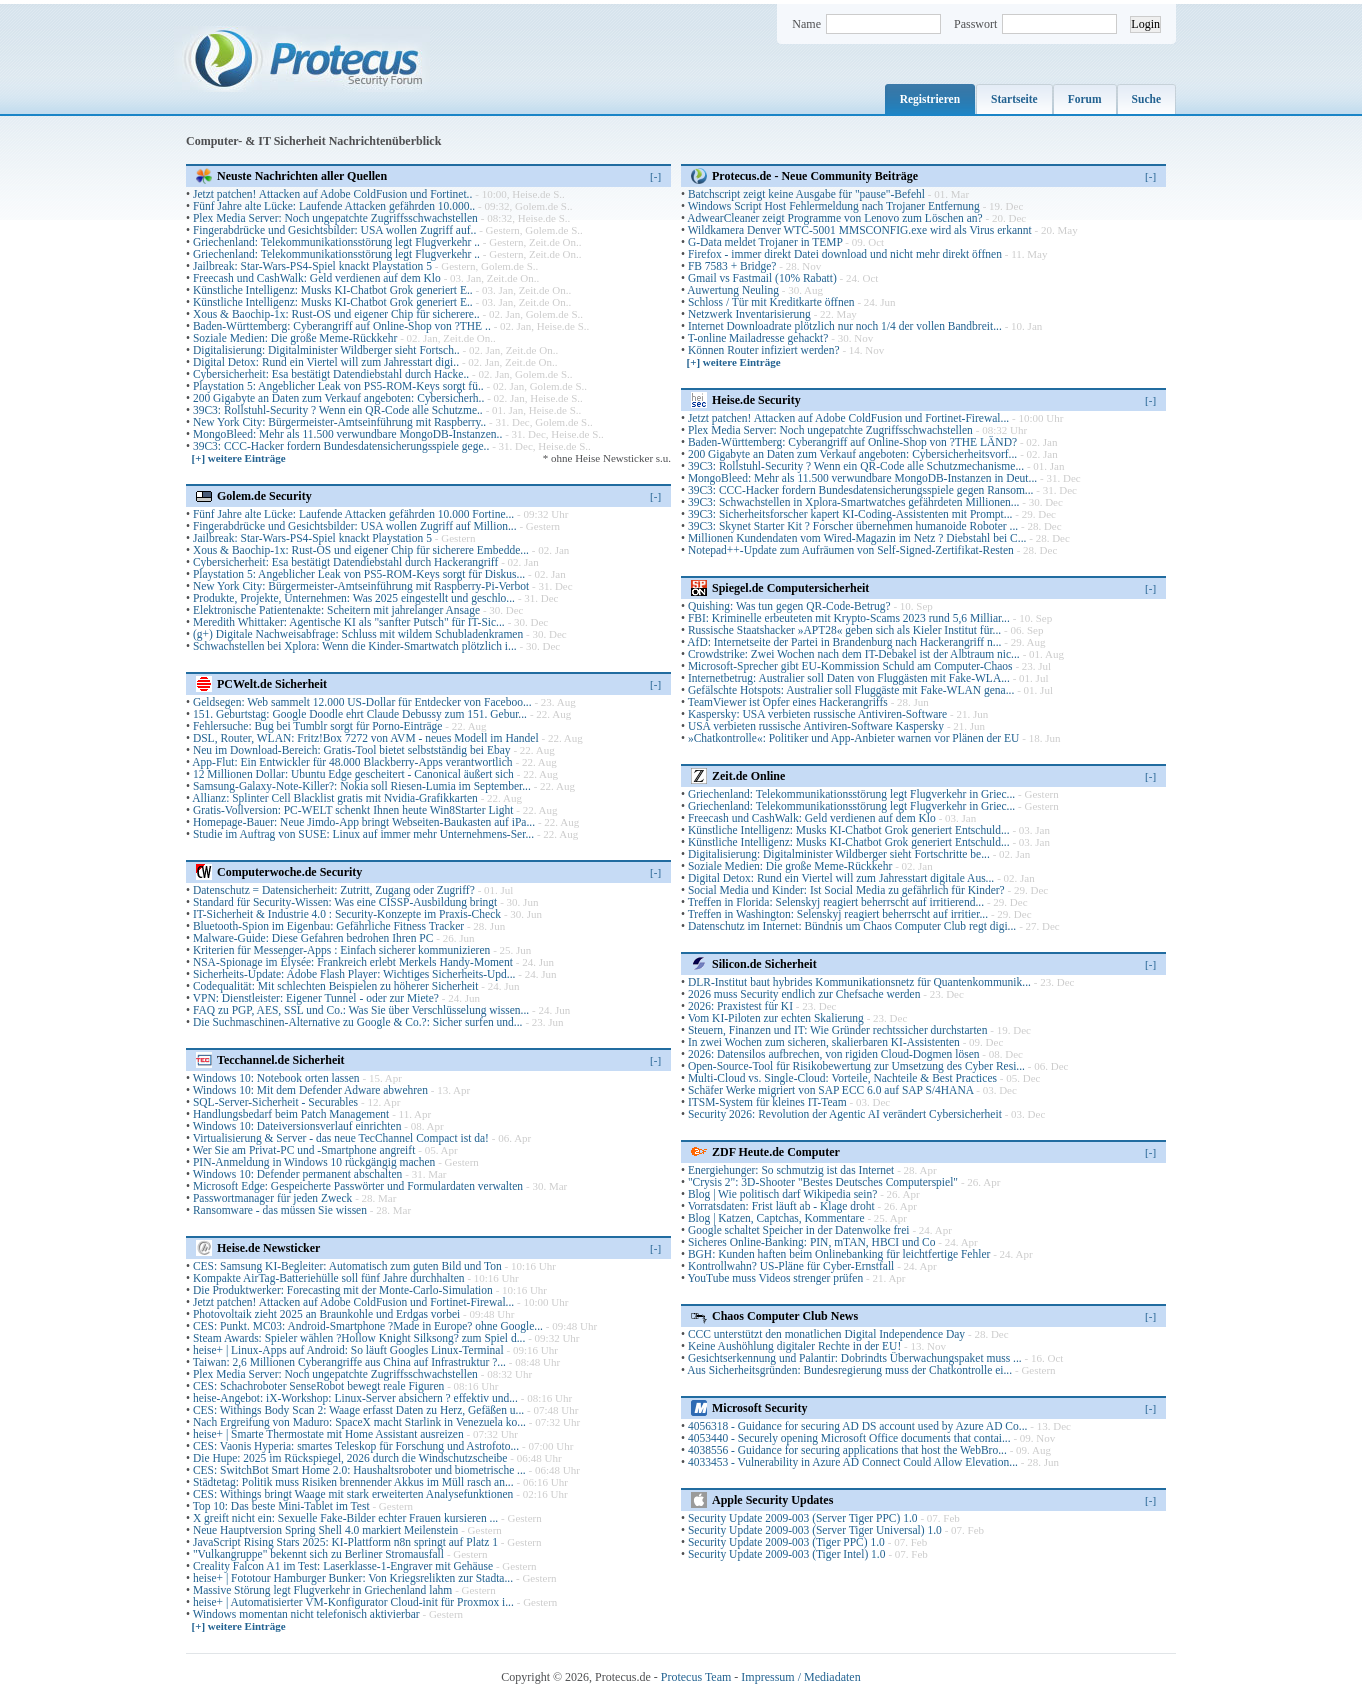  I want to click on Microsoft-Sprecher gibt EU-Kommission Schuld am Computer-Chaos, so click(850, 666).